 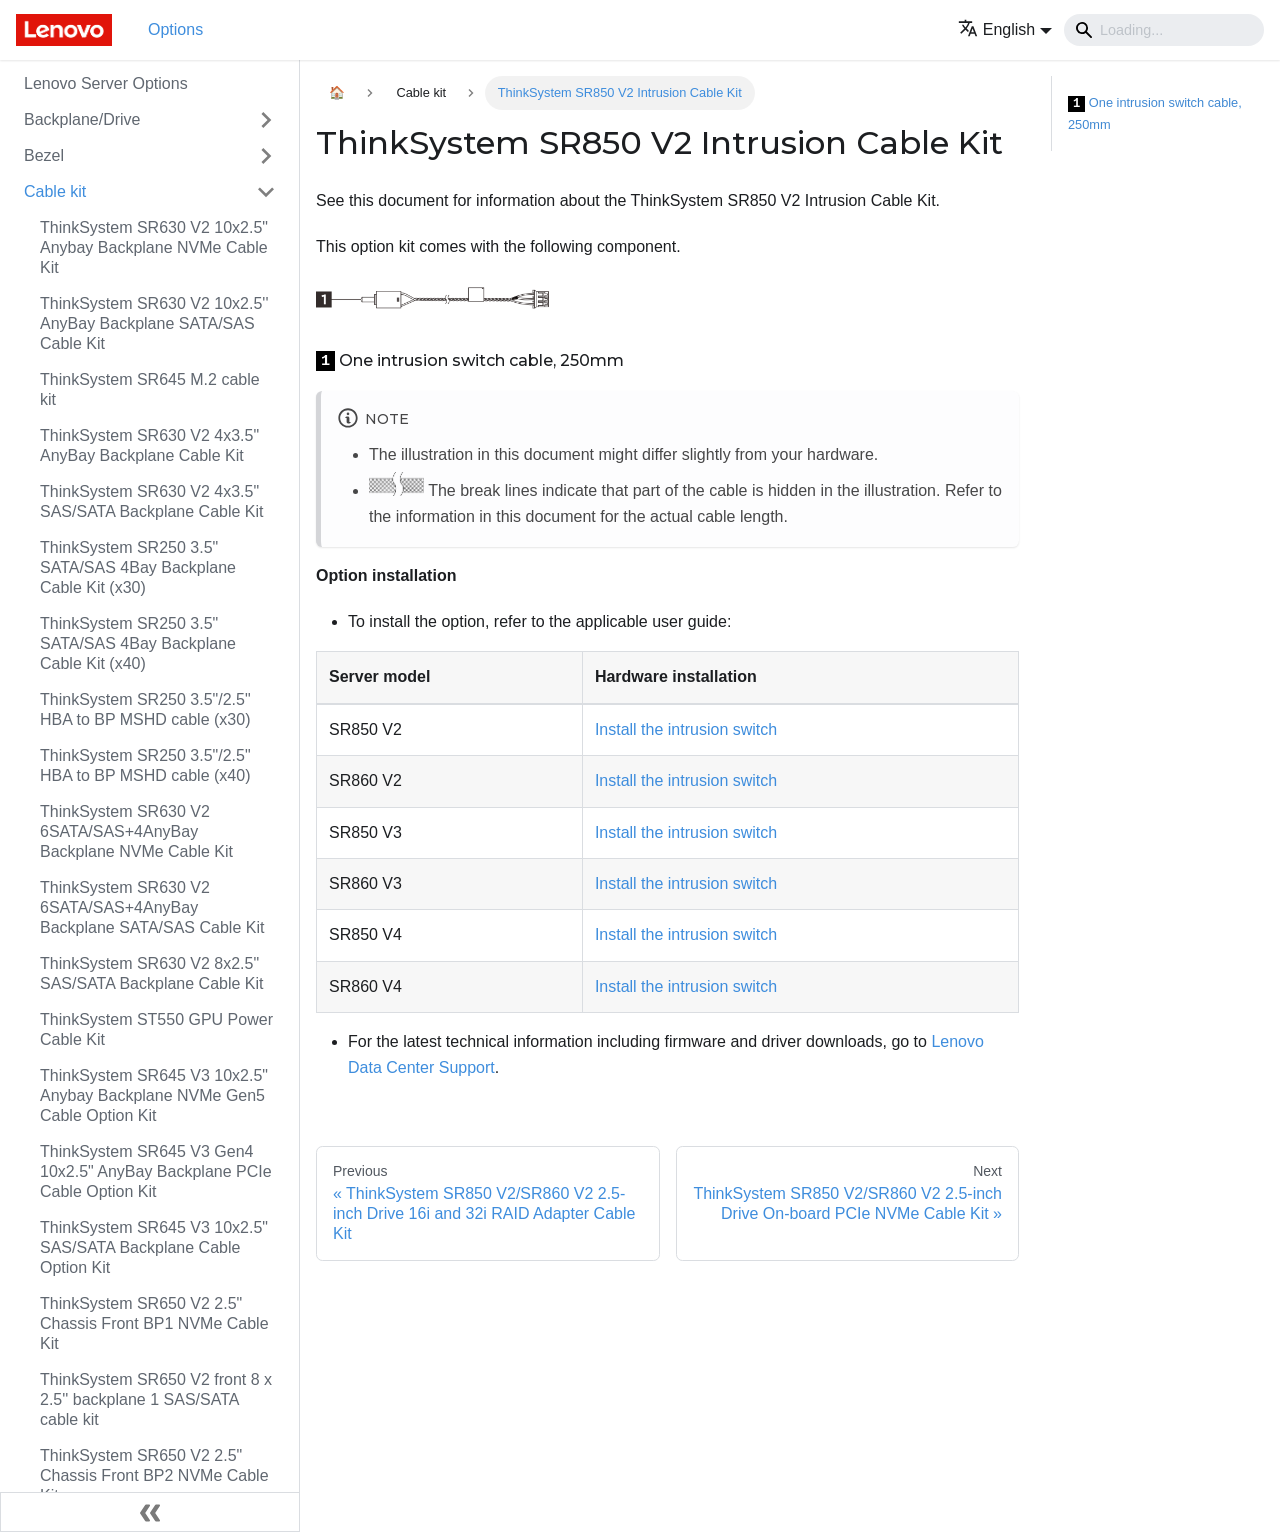 What do you see at coordinates (145, 765) in the screenshot?
I see `ThinkSystem SR250 3.5"/2.5" HBA to BP MSHD cable (x40)` at bounding box center [145, 765].